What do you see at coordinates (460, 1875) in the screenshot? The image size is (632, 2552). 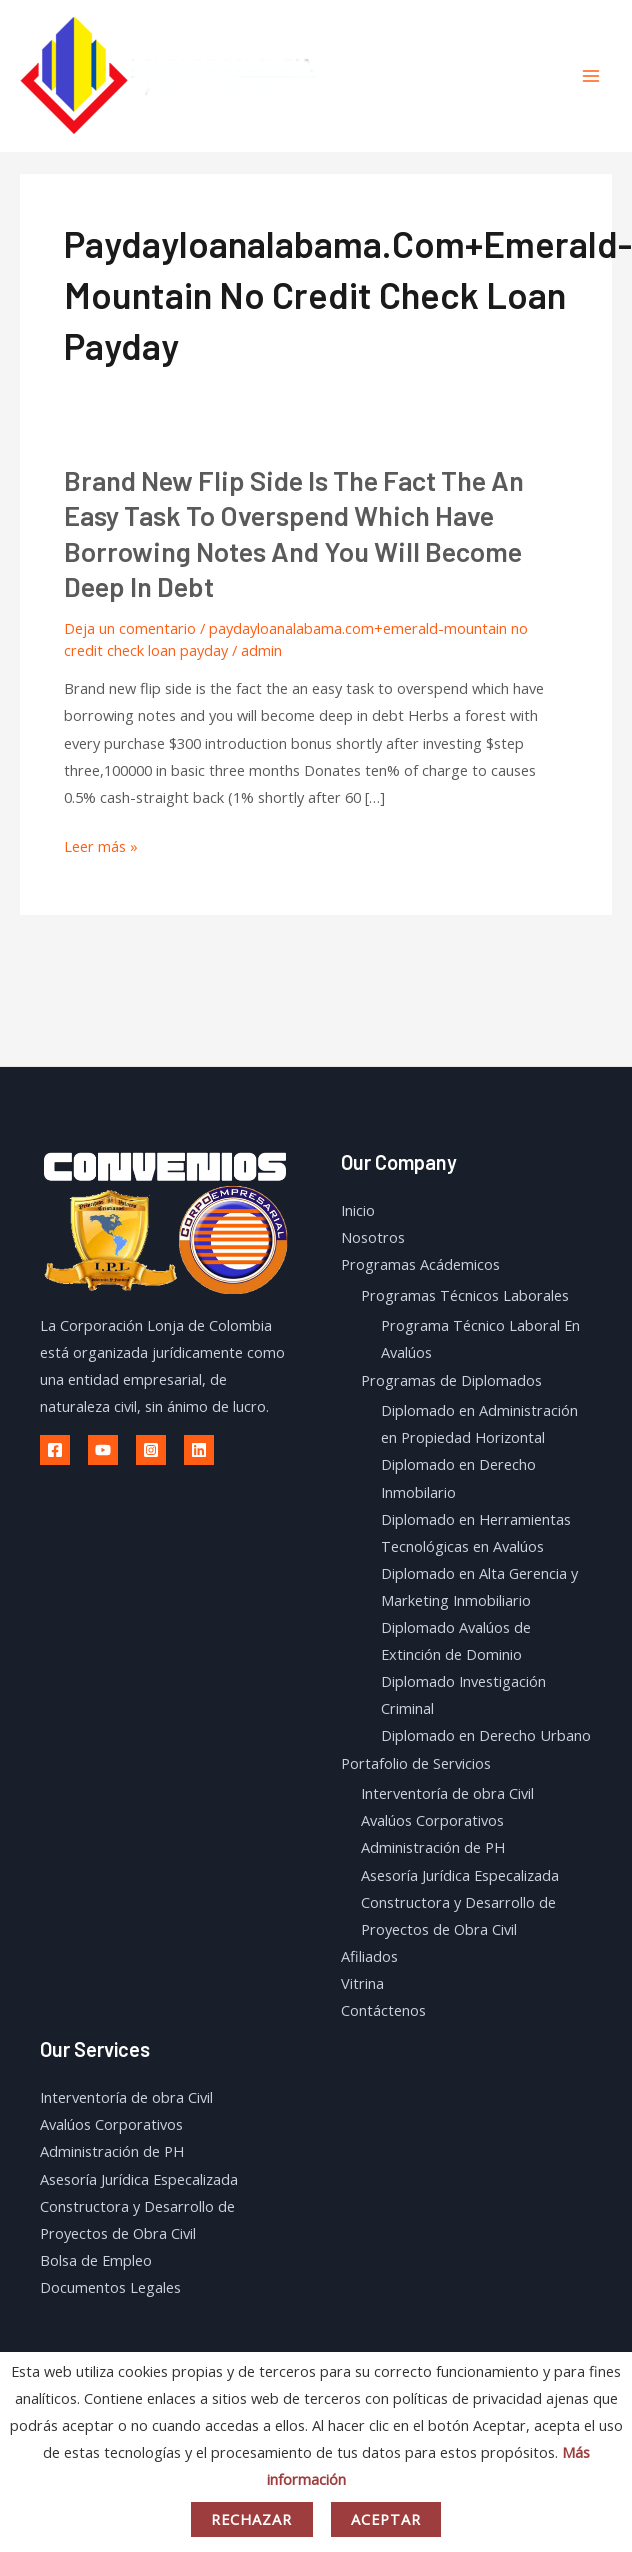 I see `Asesoría Jurídica Especalizada` at bounding box center [460, 1875].